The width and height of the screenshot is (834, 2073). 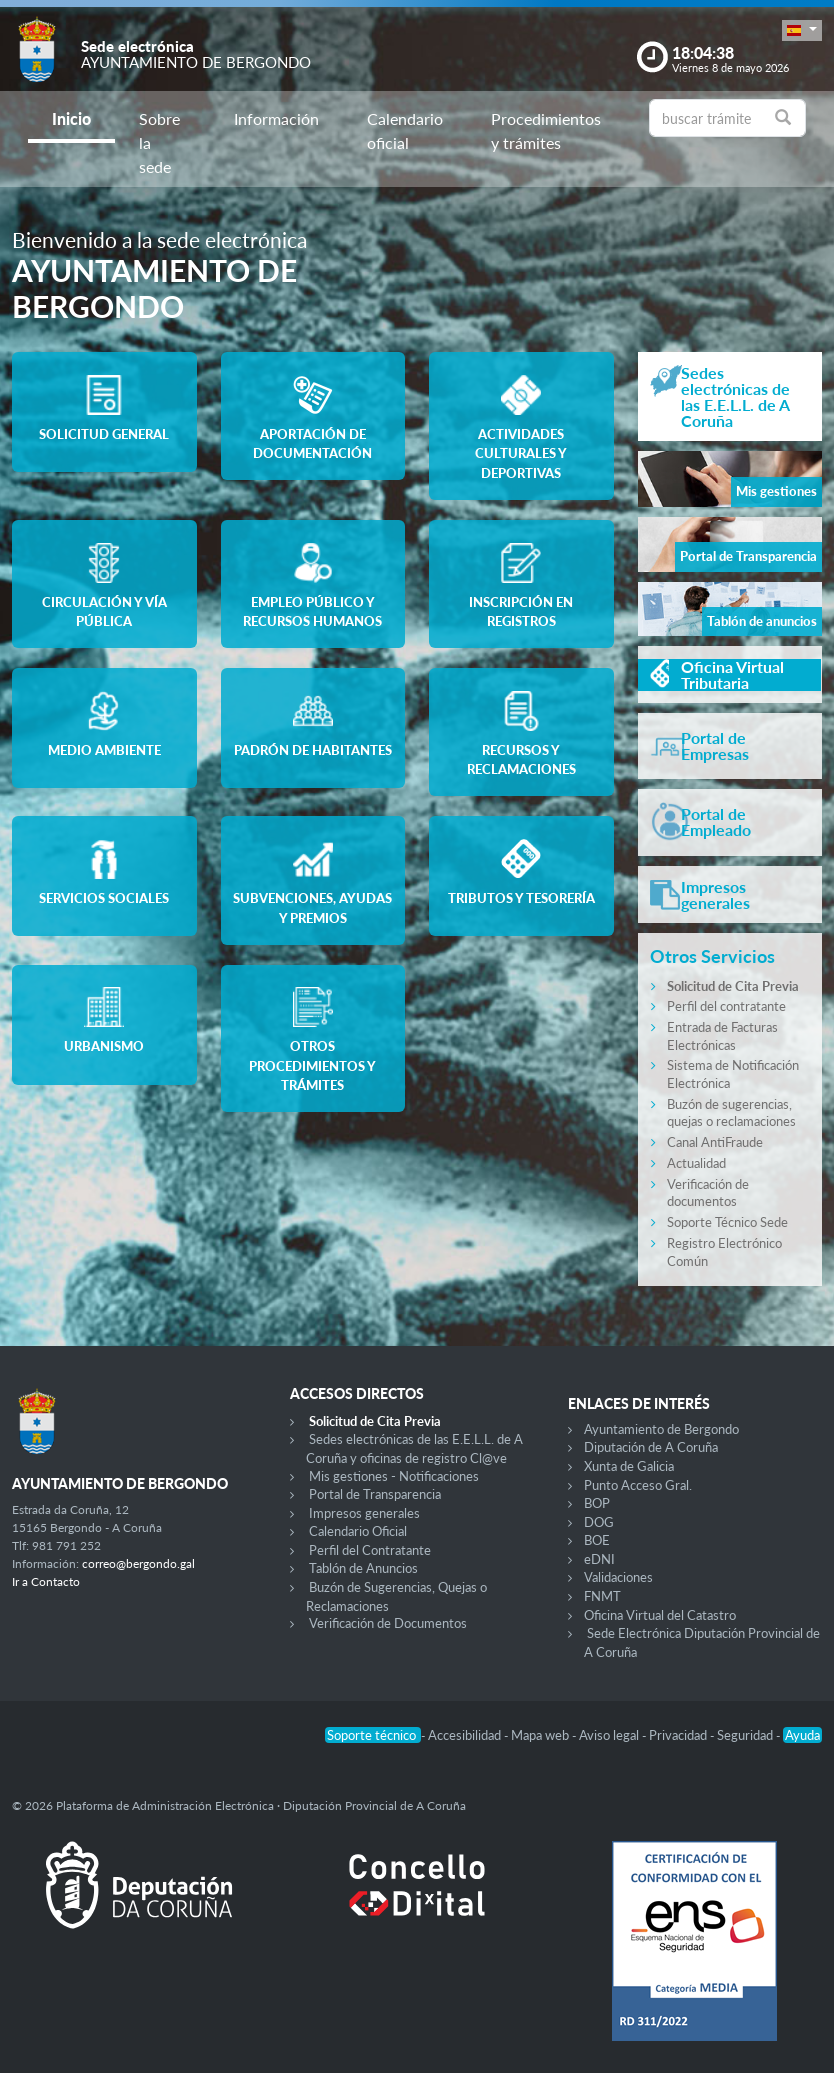 What do you see at coordinates (363, 1568) in the screenshot?
I see `Tablón de Anuncios` at bounding box center [363, 1568].